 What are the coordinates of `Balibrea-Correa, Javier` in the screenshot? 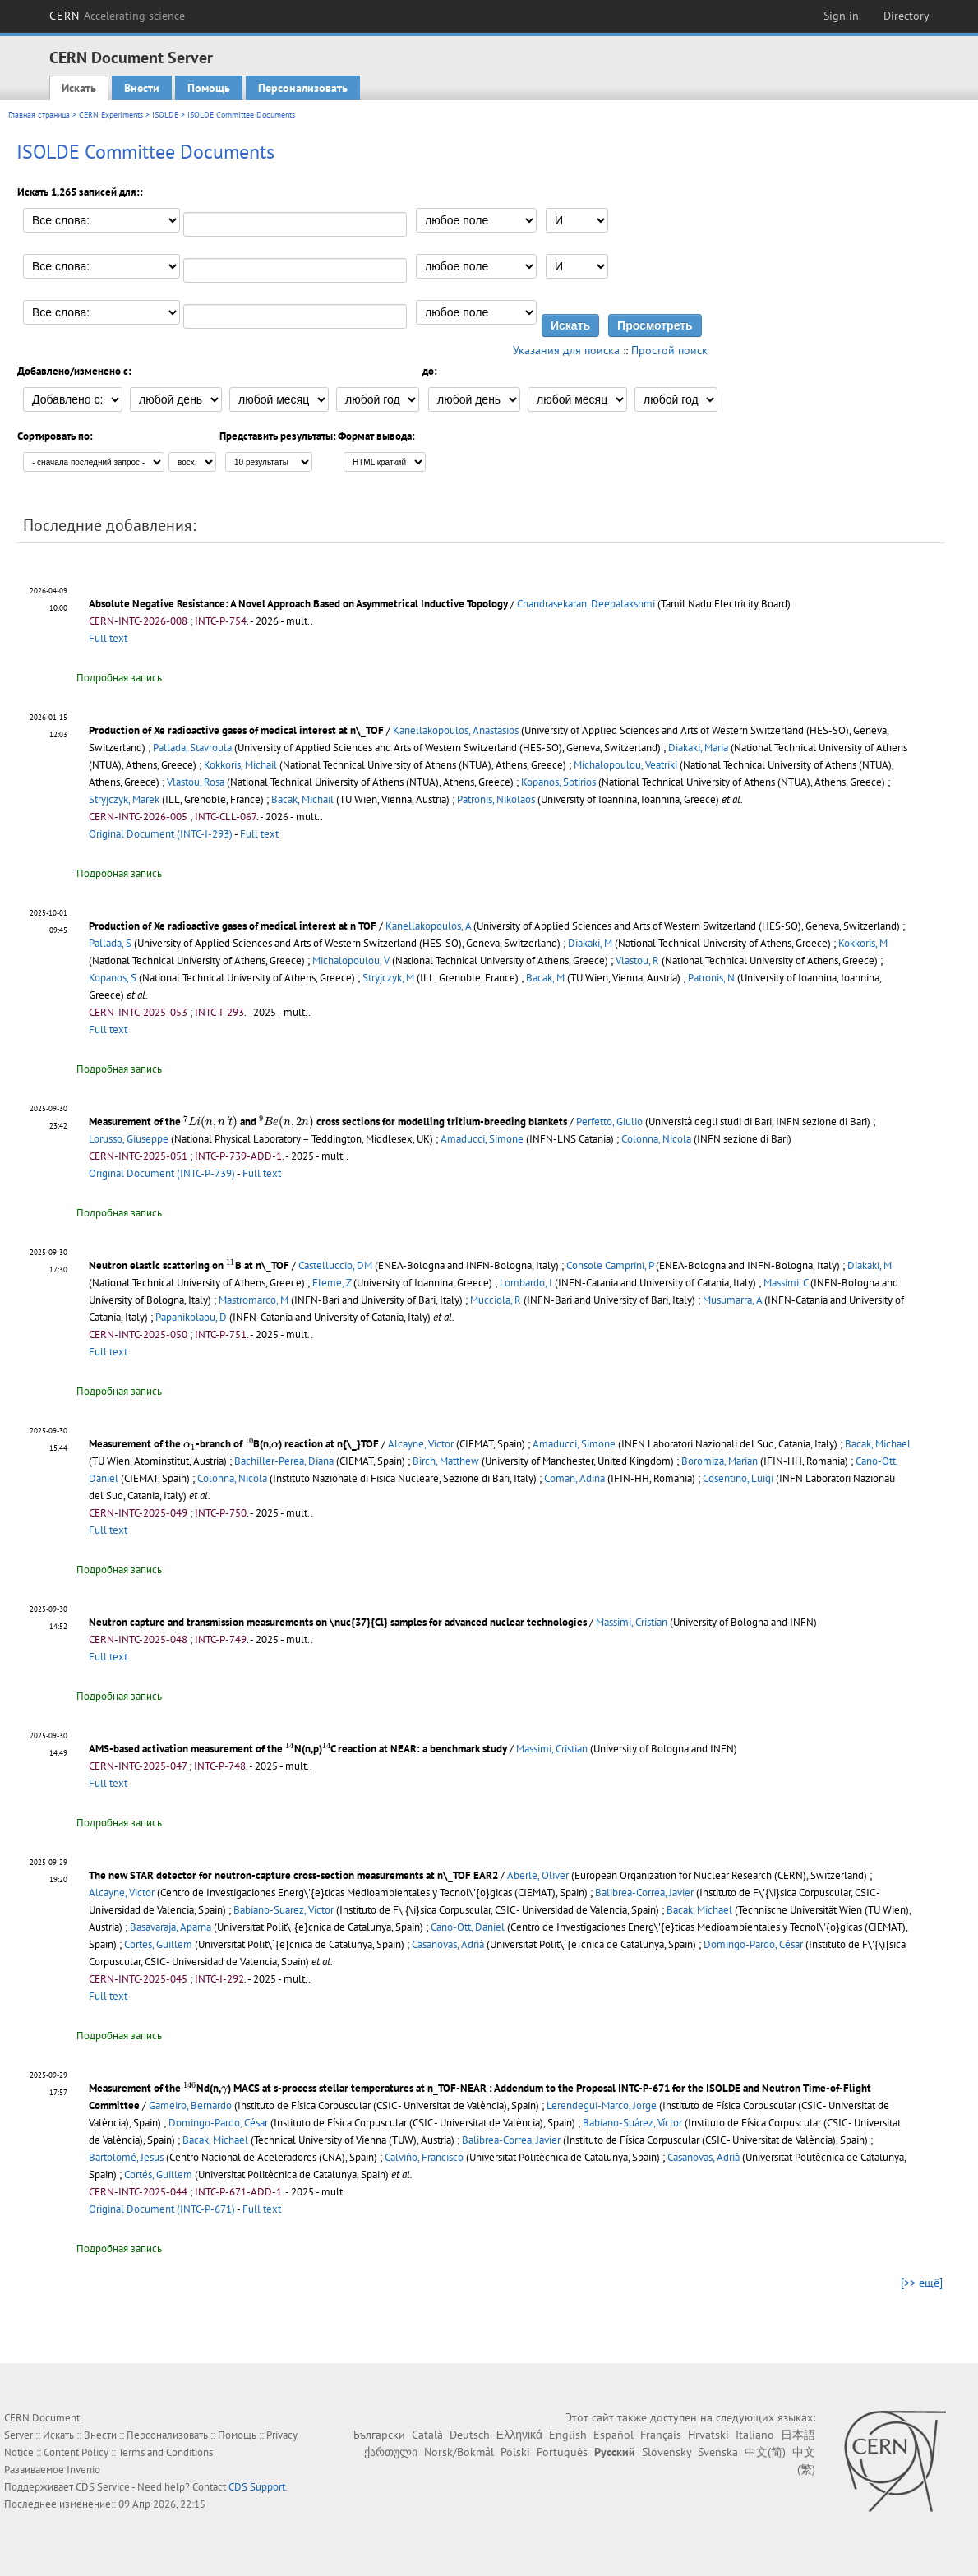 It's located at (644, 1893).